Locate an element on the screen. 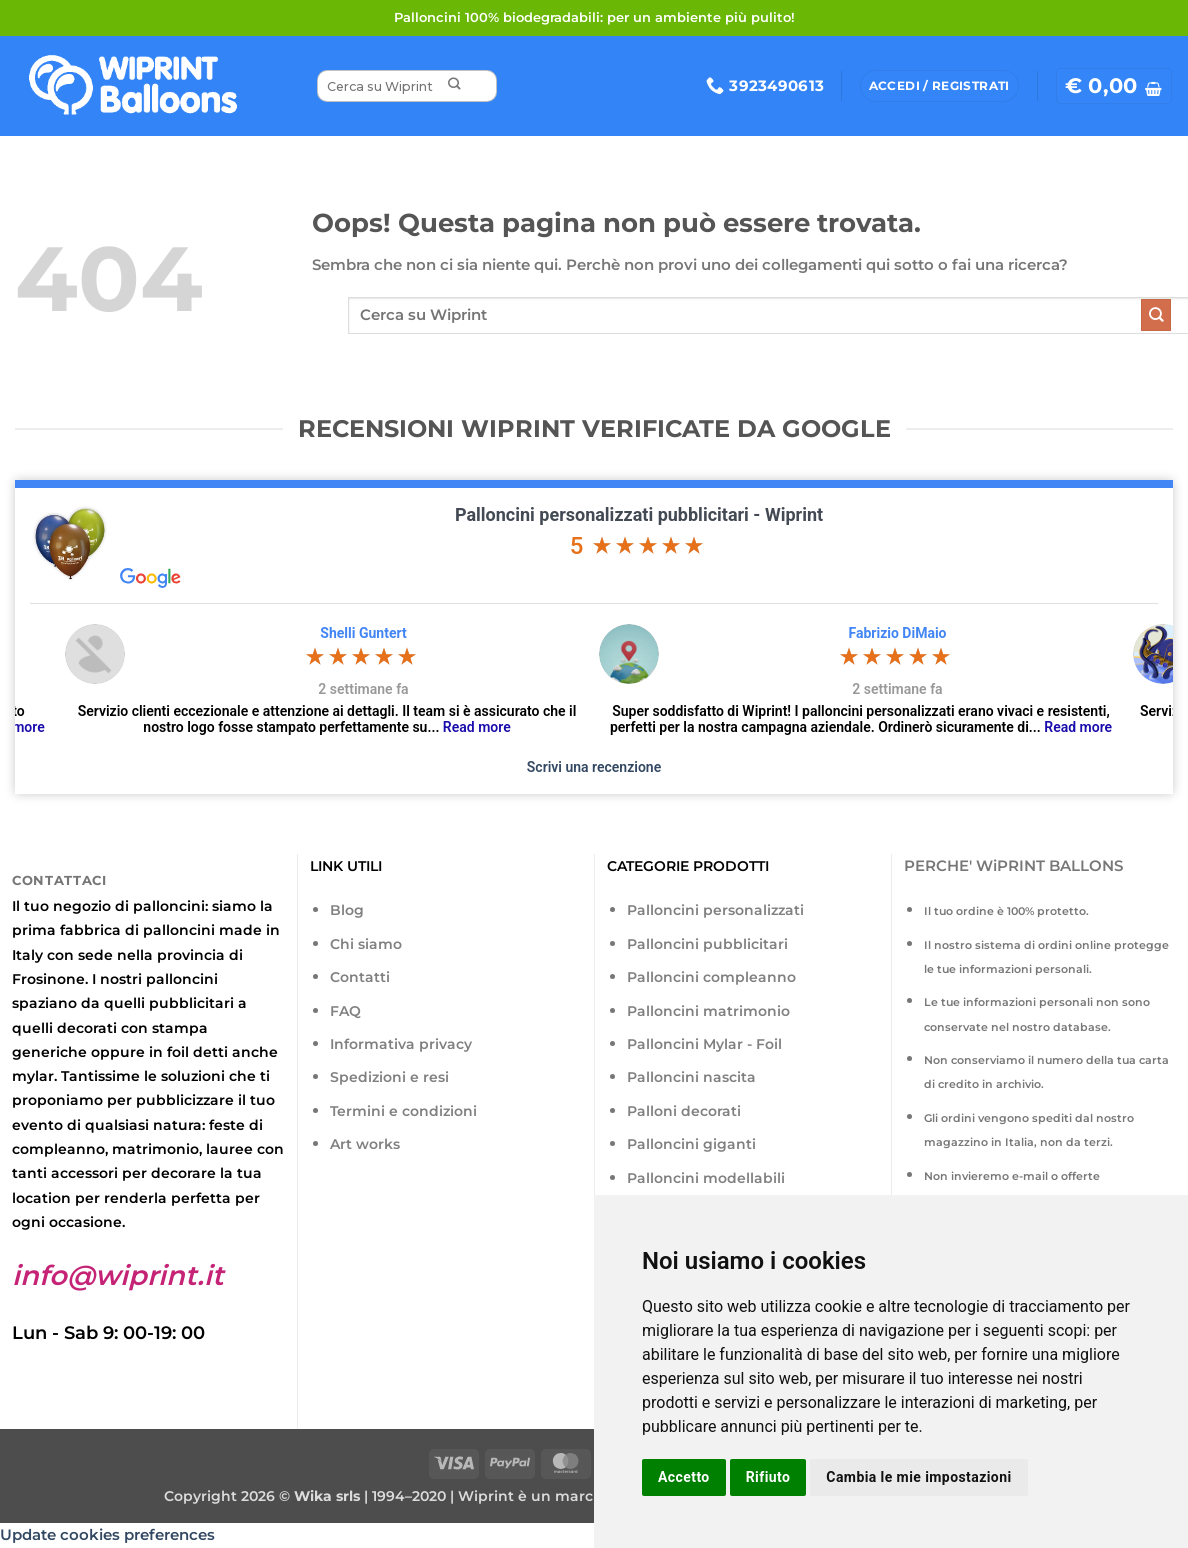 The width and height of the screenshot is (1188, 1548). Palloncini giganti is located at coordinates (691, 1144).